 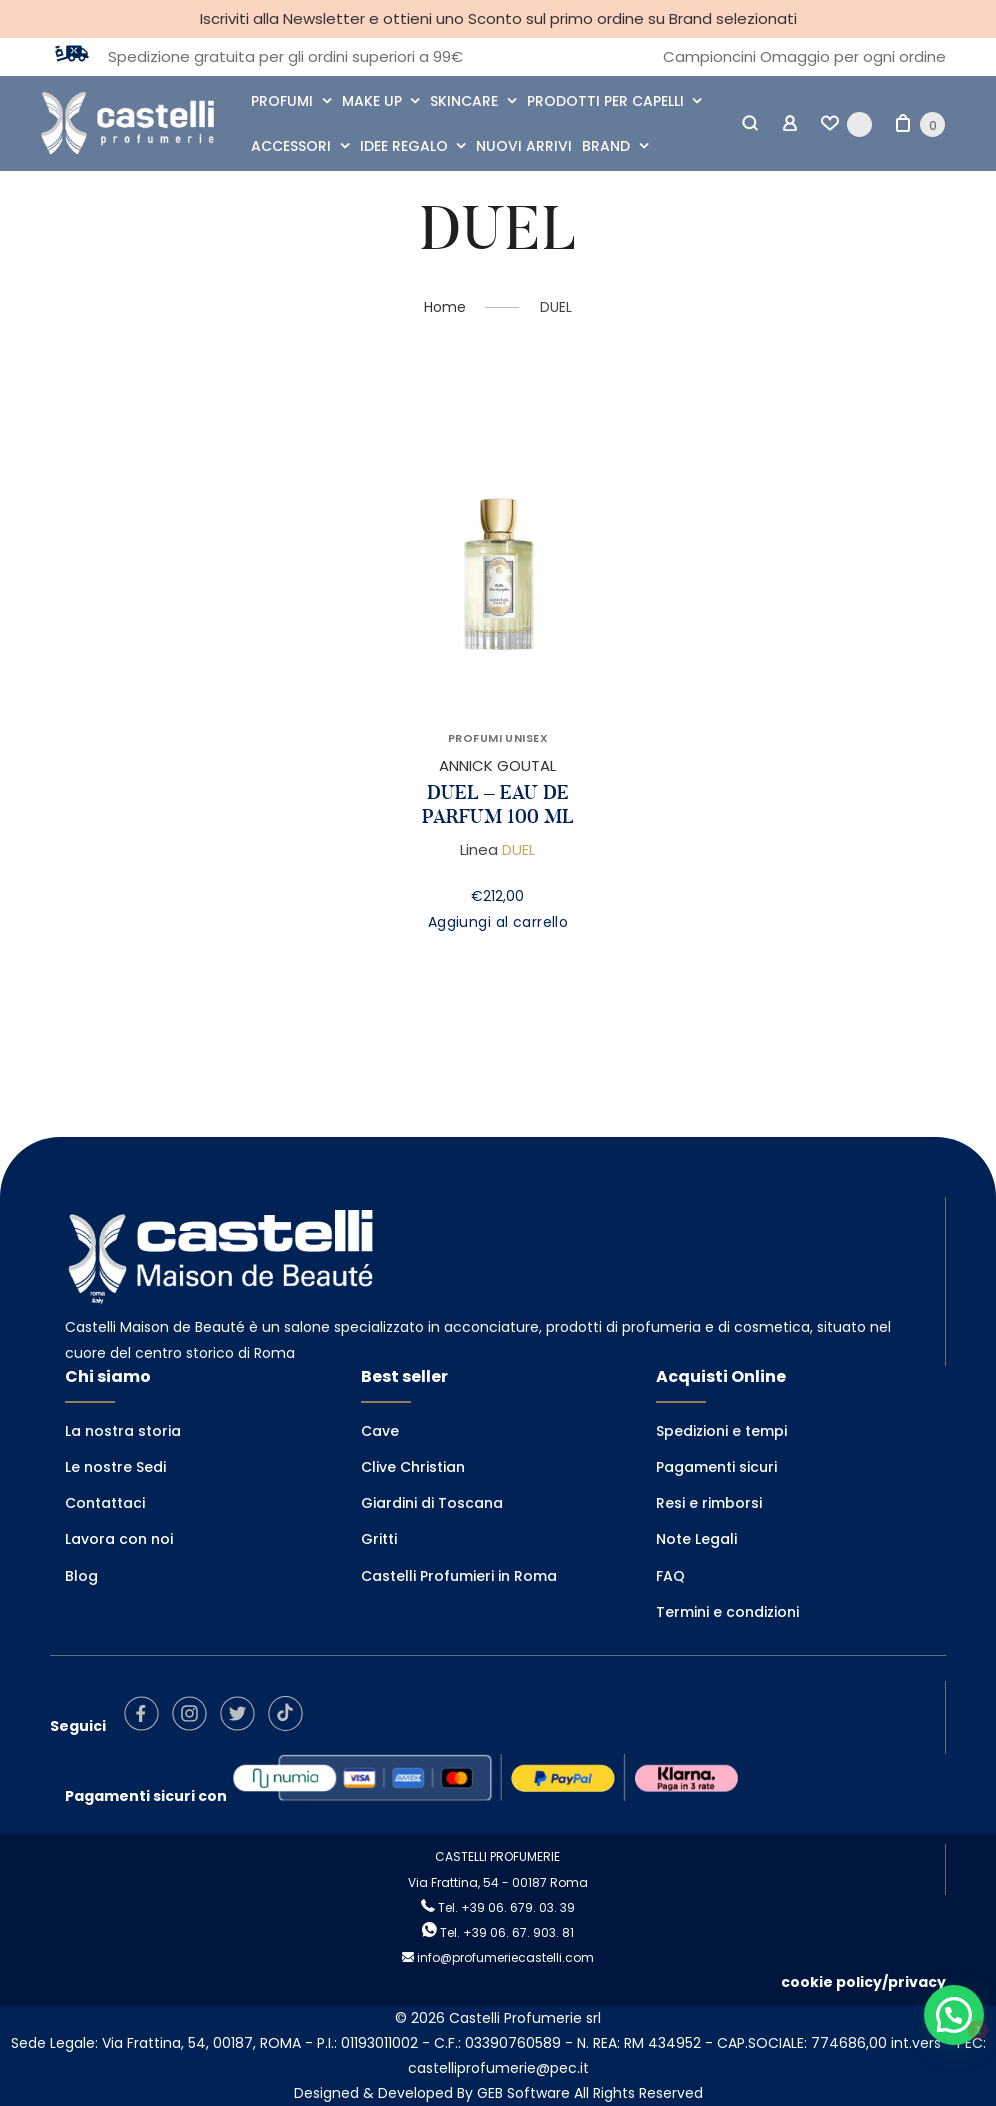 What do you see at coordinates (696, 1539) in the screenshot?
I see `Note Legali` at bounding box center [696, 1539].